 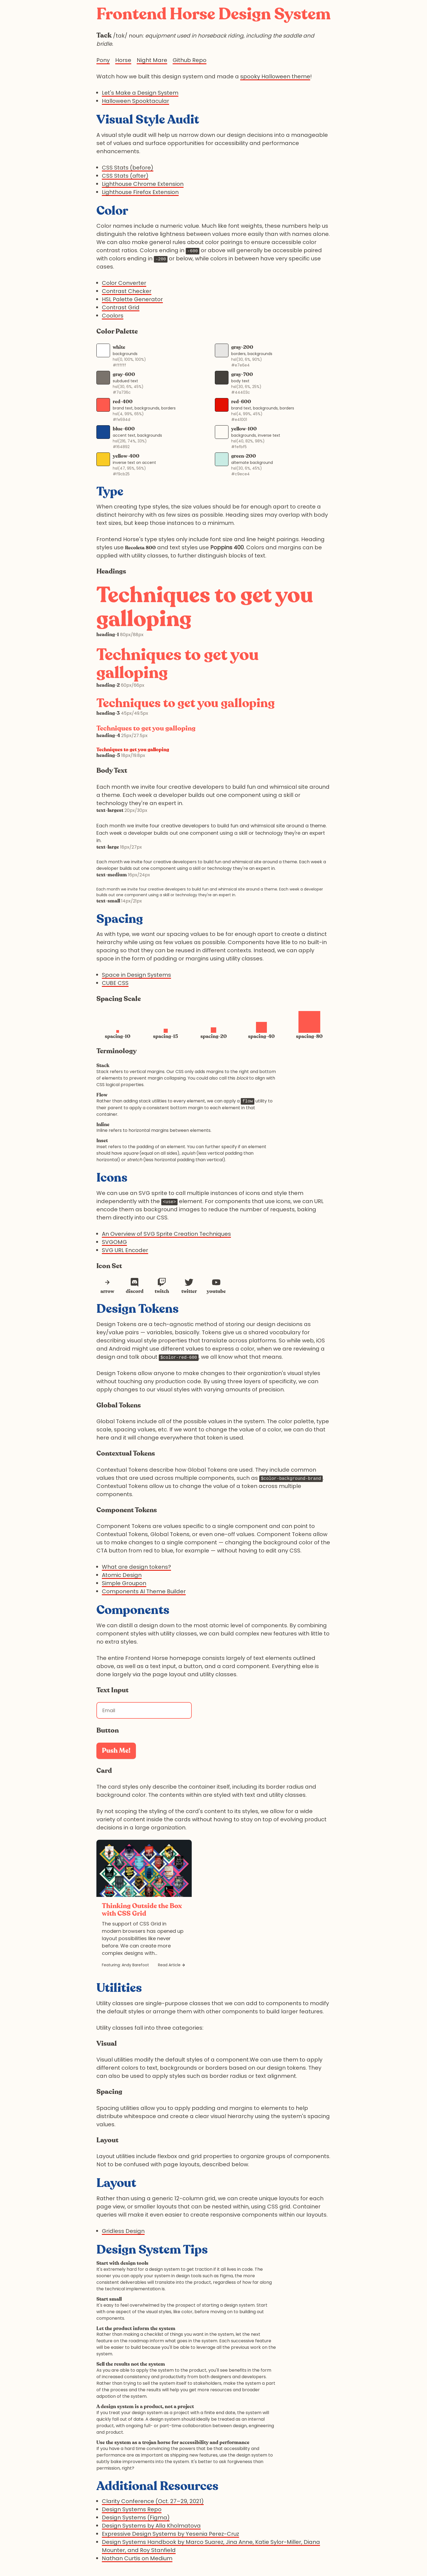 What do you see at coordinates (135, 101) in the screenshot?
I see `Halloween Spooktacular` at bounding box center [135, 101].